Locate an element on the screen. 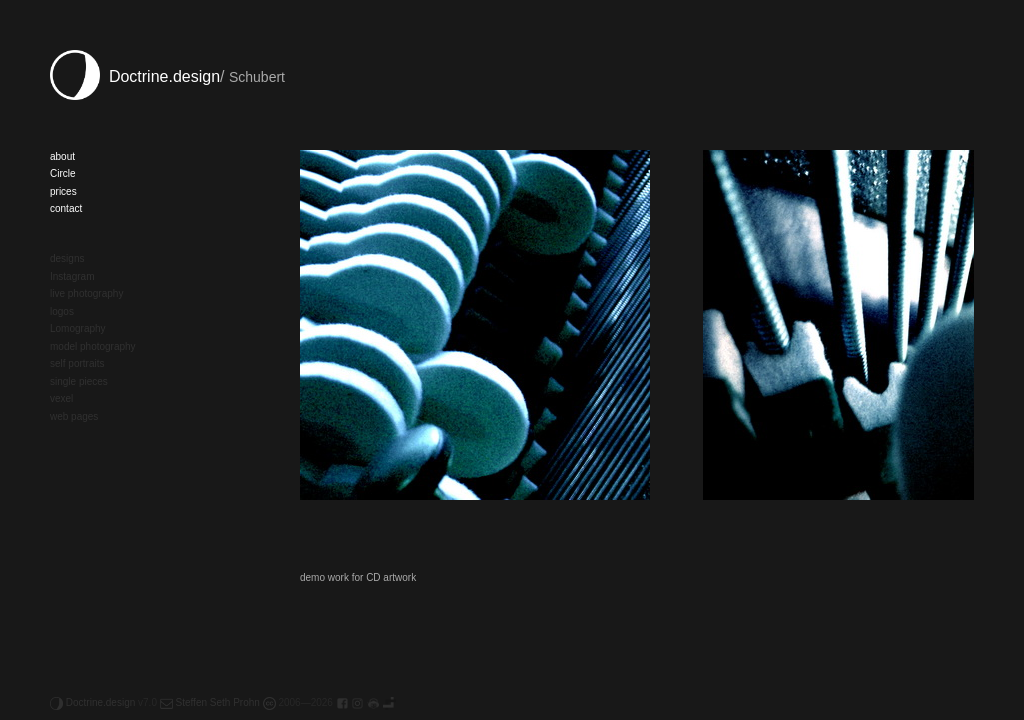 The width and height of the screenshot is (1024, 720). logos is located at coordinates (62, 311).